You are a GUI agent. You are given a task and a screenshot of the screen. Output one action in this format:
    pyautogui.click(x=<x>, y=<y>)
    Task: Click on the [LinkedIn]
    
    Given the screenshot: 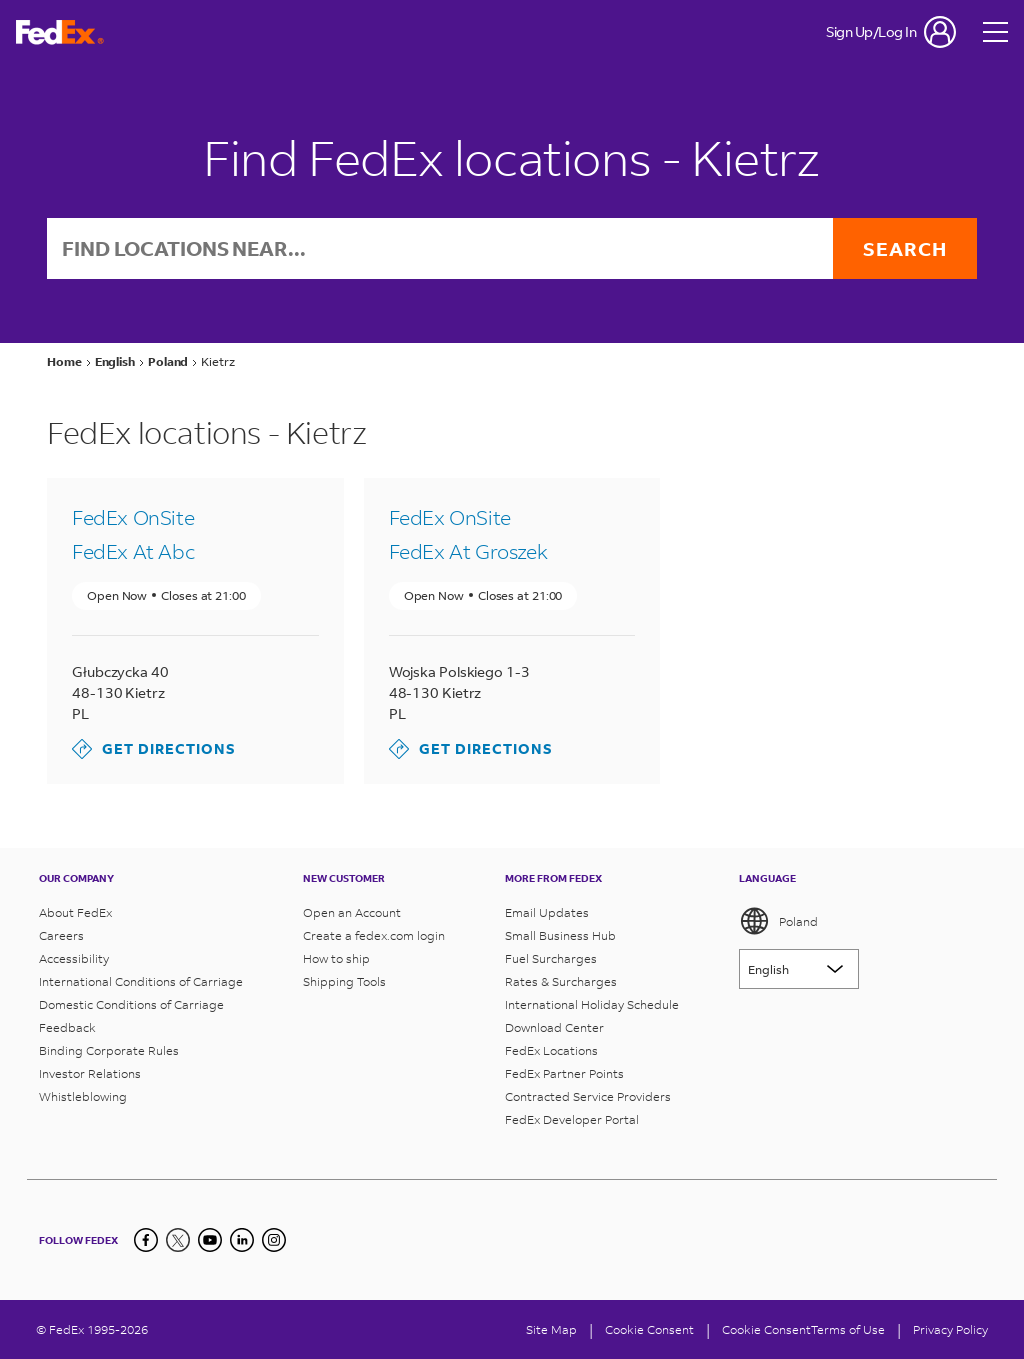 What is the action you would take?
    pyautogui.click(x=242, y=1240)
    